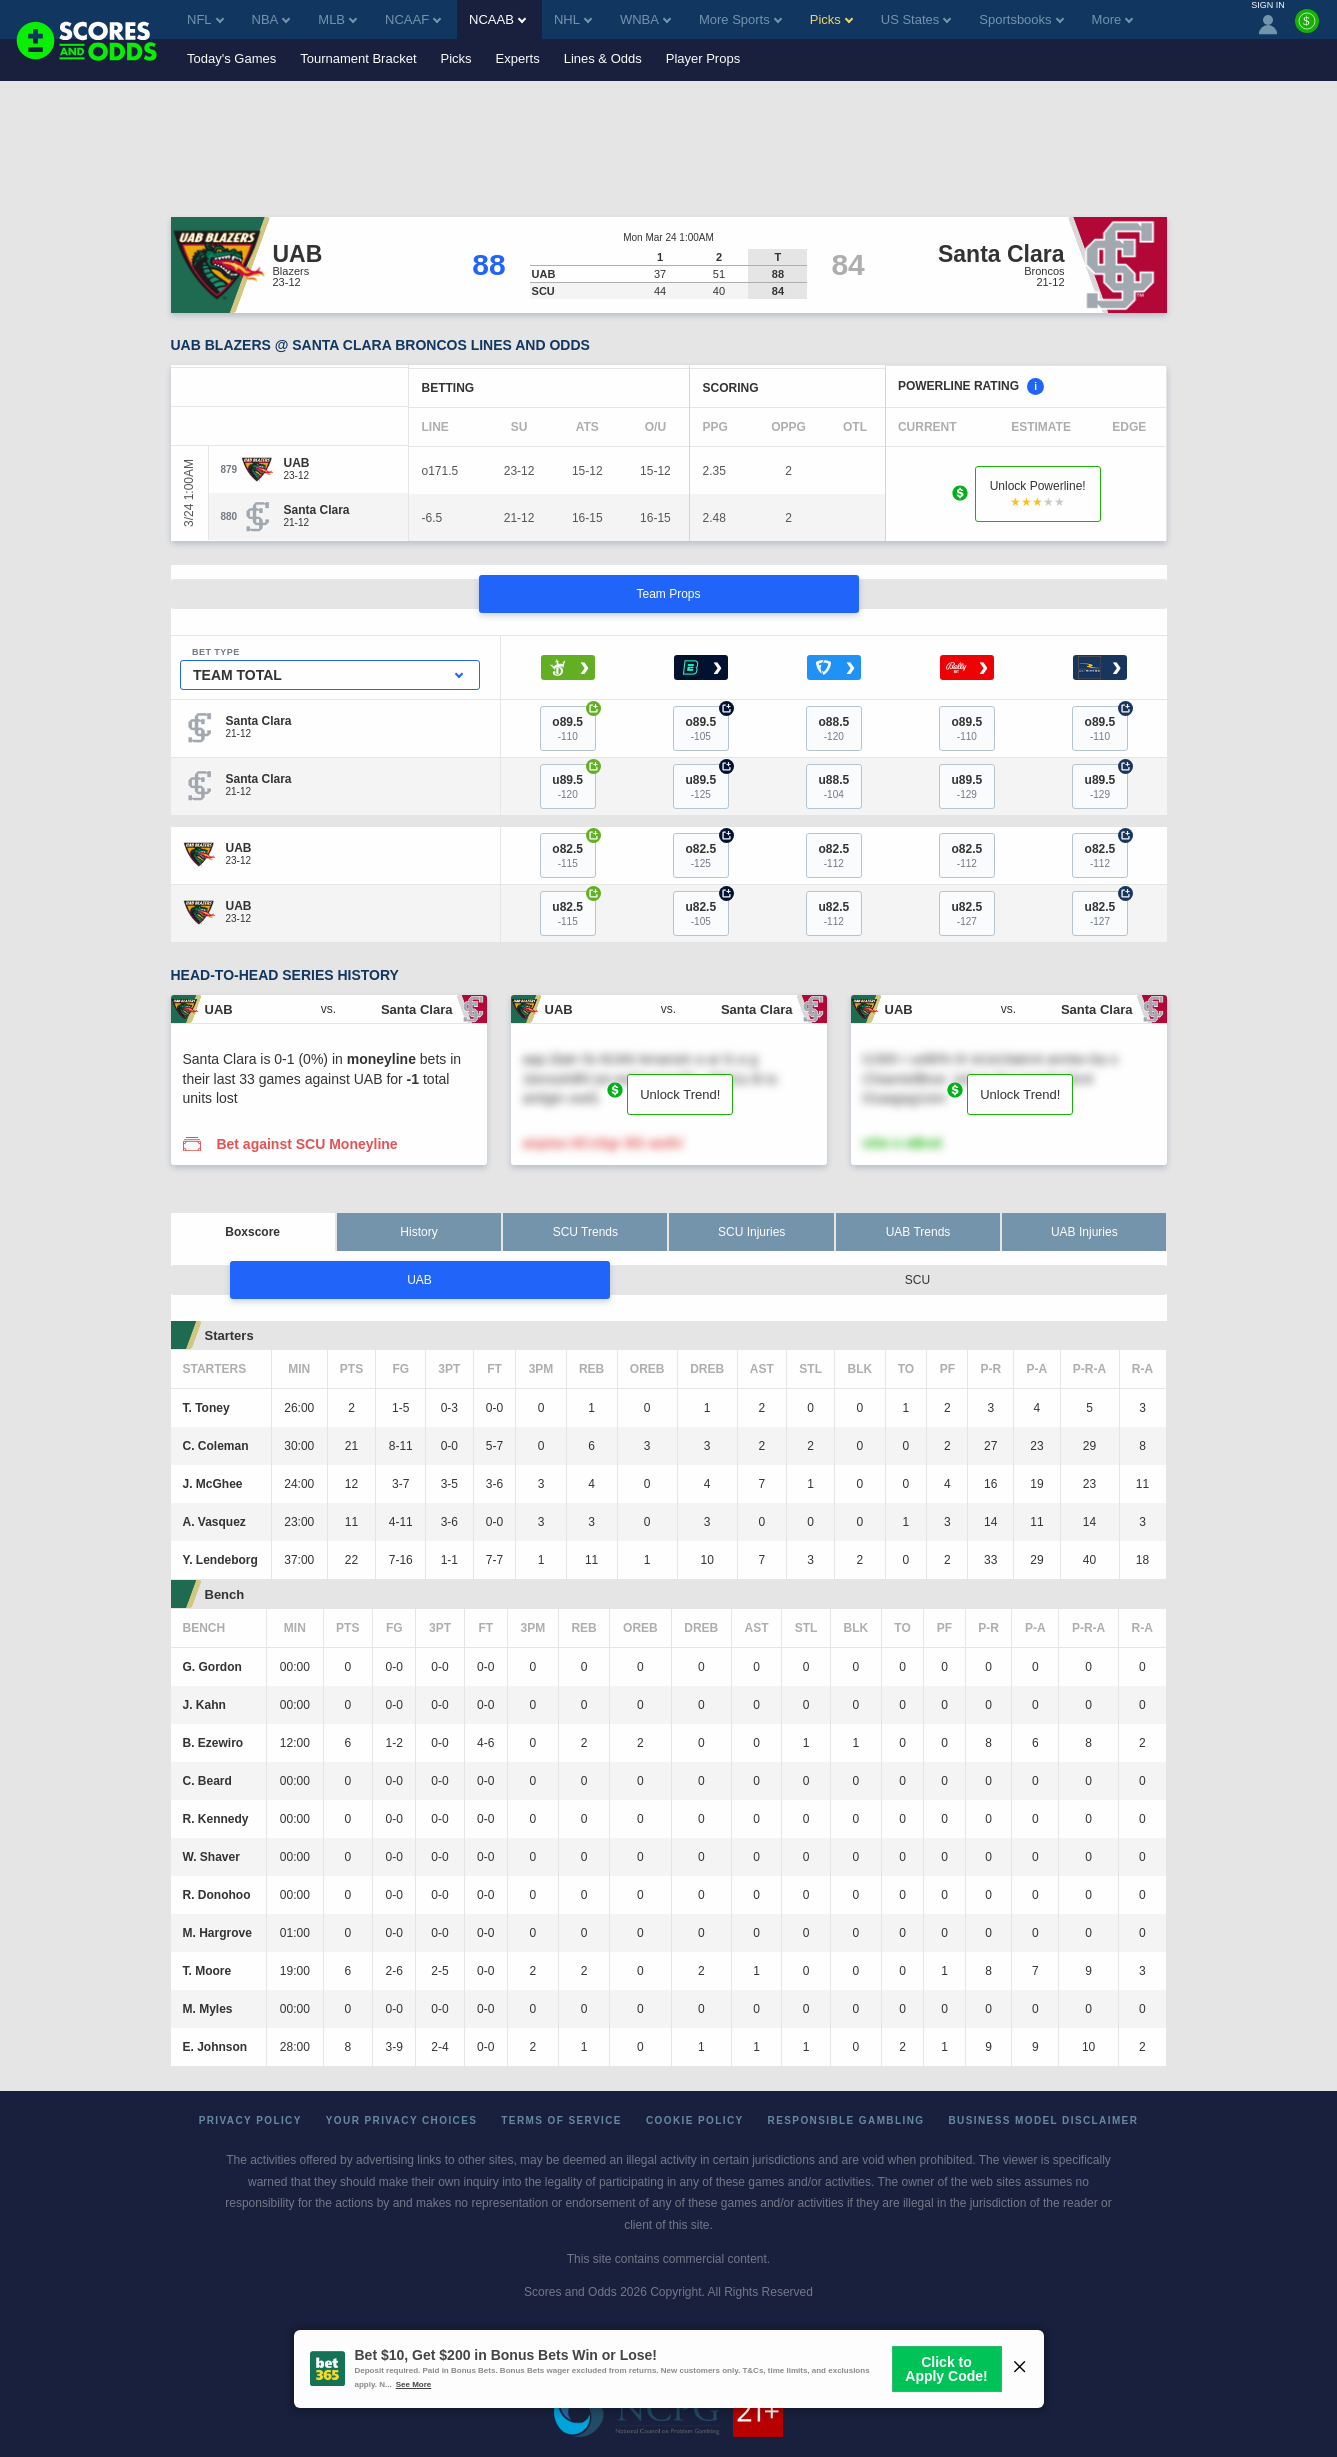 The height and width of the screenshot is (2457, 1337). I want to click on NHL, so click(573, 19).